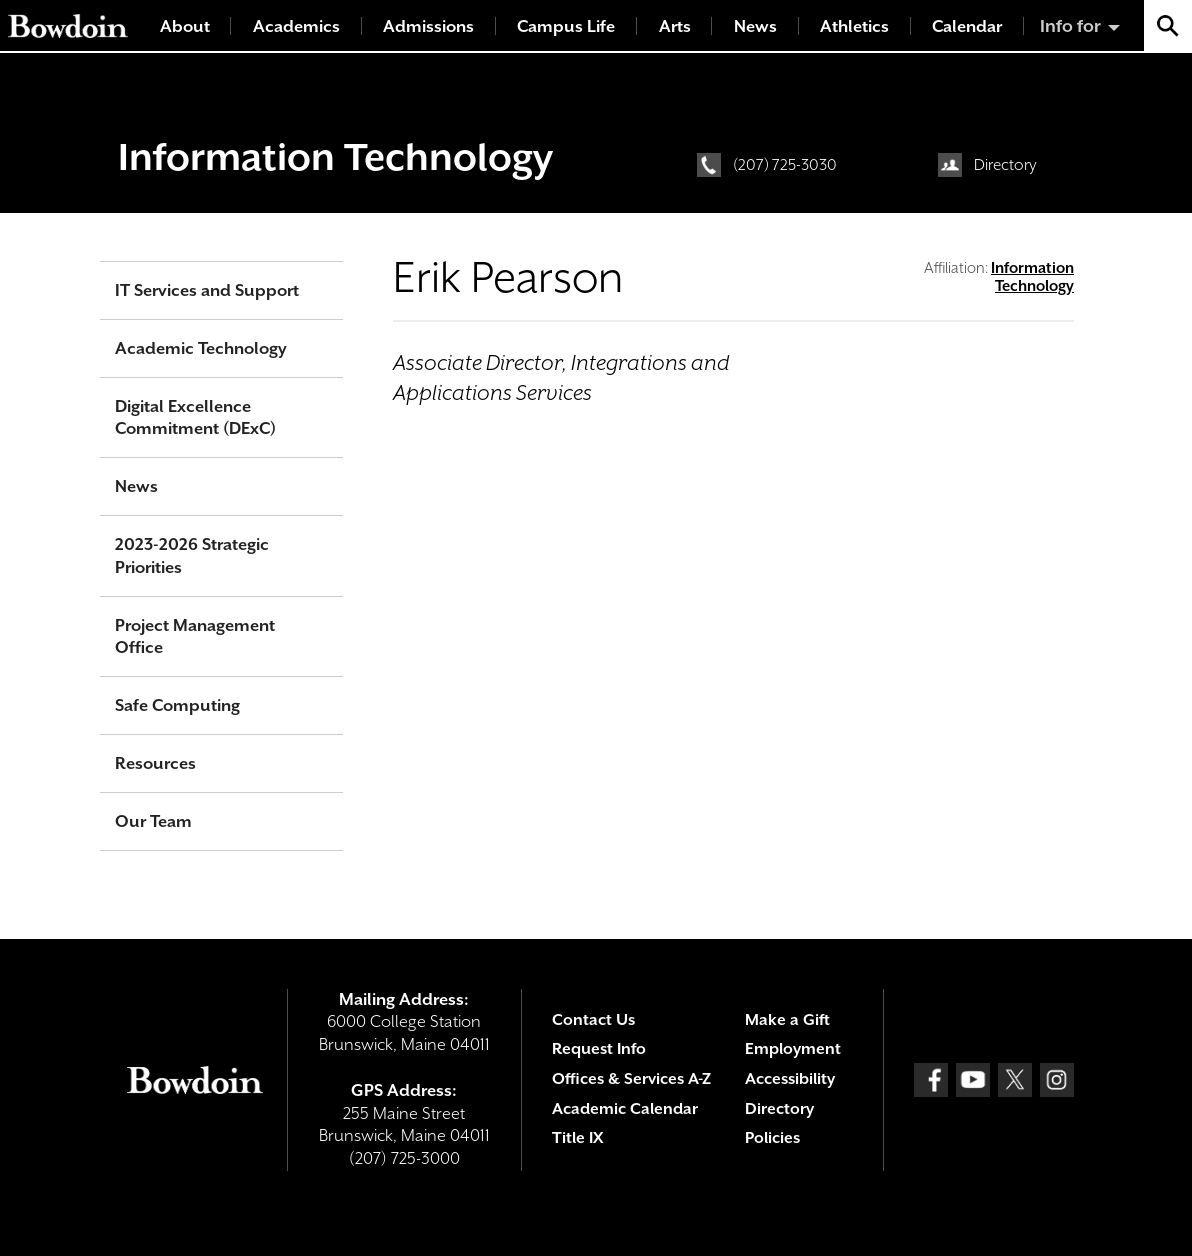 This screenshot has width=1192, height=1256. I want to click on Employment, so click(793, 1049).